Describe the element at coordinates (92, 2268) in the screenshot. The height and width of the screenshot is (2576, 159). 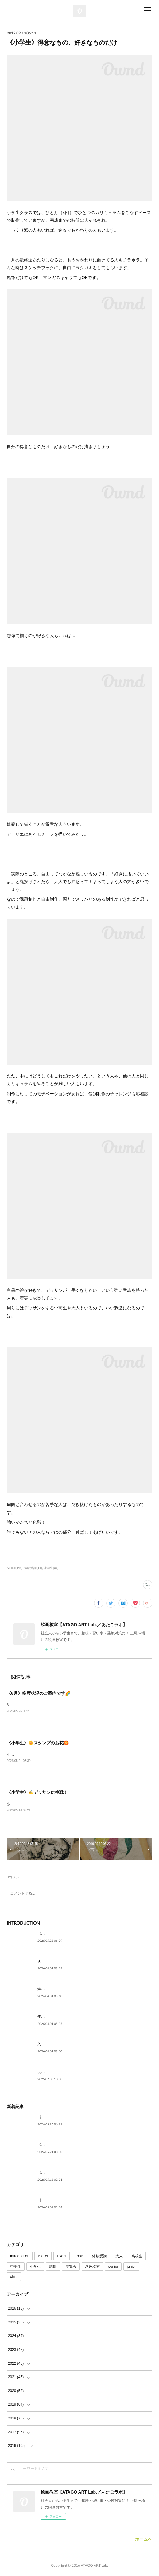
I see `屋外取材` at that location.